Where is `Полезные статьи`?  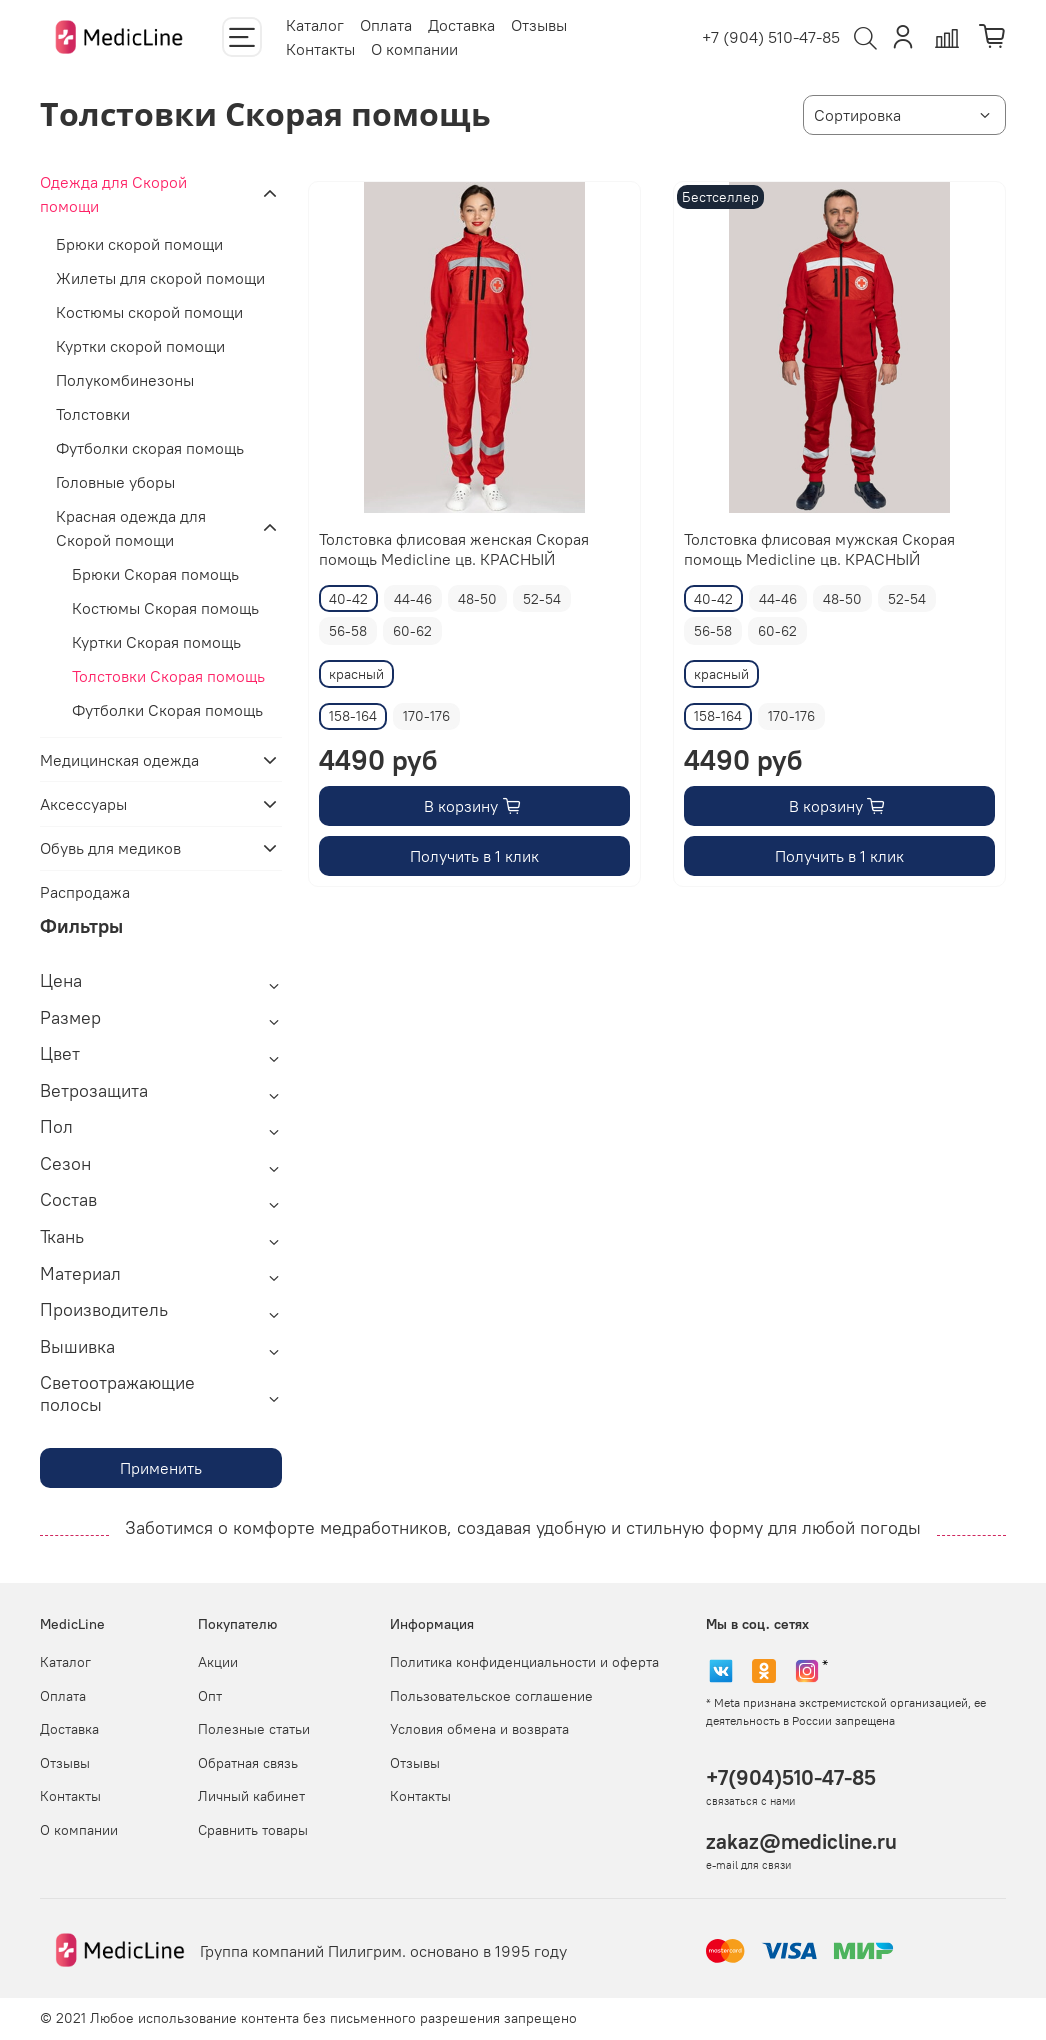
Полезные статьи is located at coordinates (254, 1729).